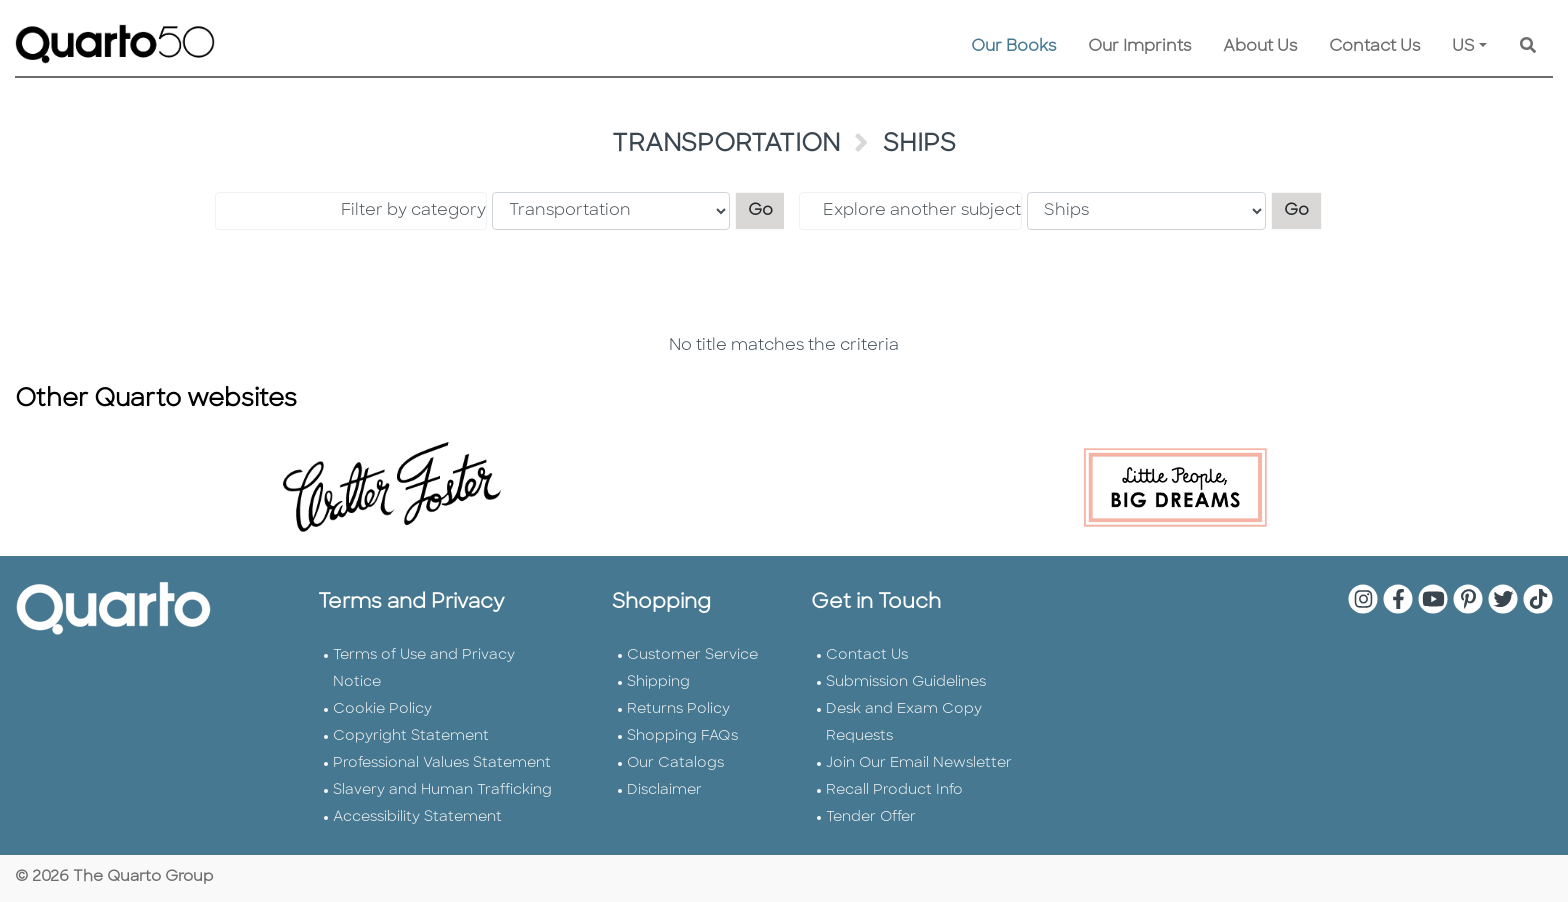 Image resolution: width=1568 pixels, height=902 pixels. What do you see at coordinates (411, 736) in the screenshot?
I see `Copyright Statement` at bounding box center [411, 736].